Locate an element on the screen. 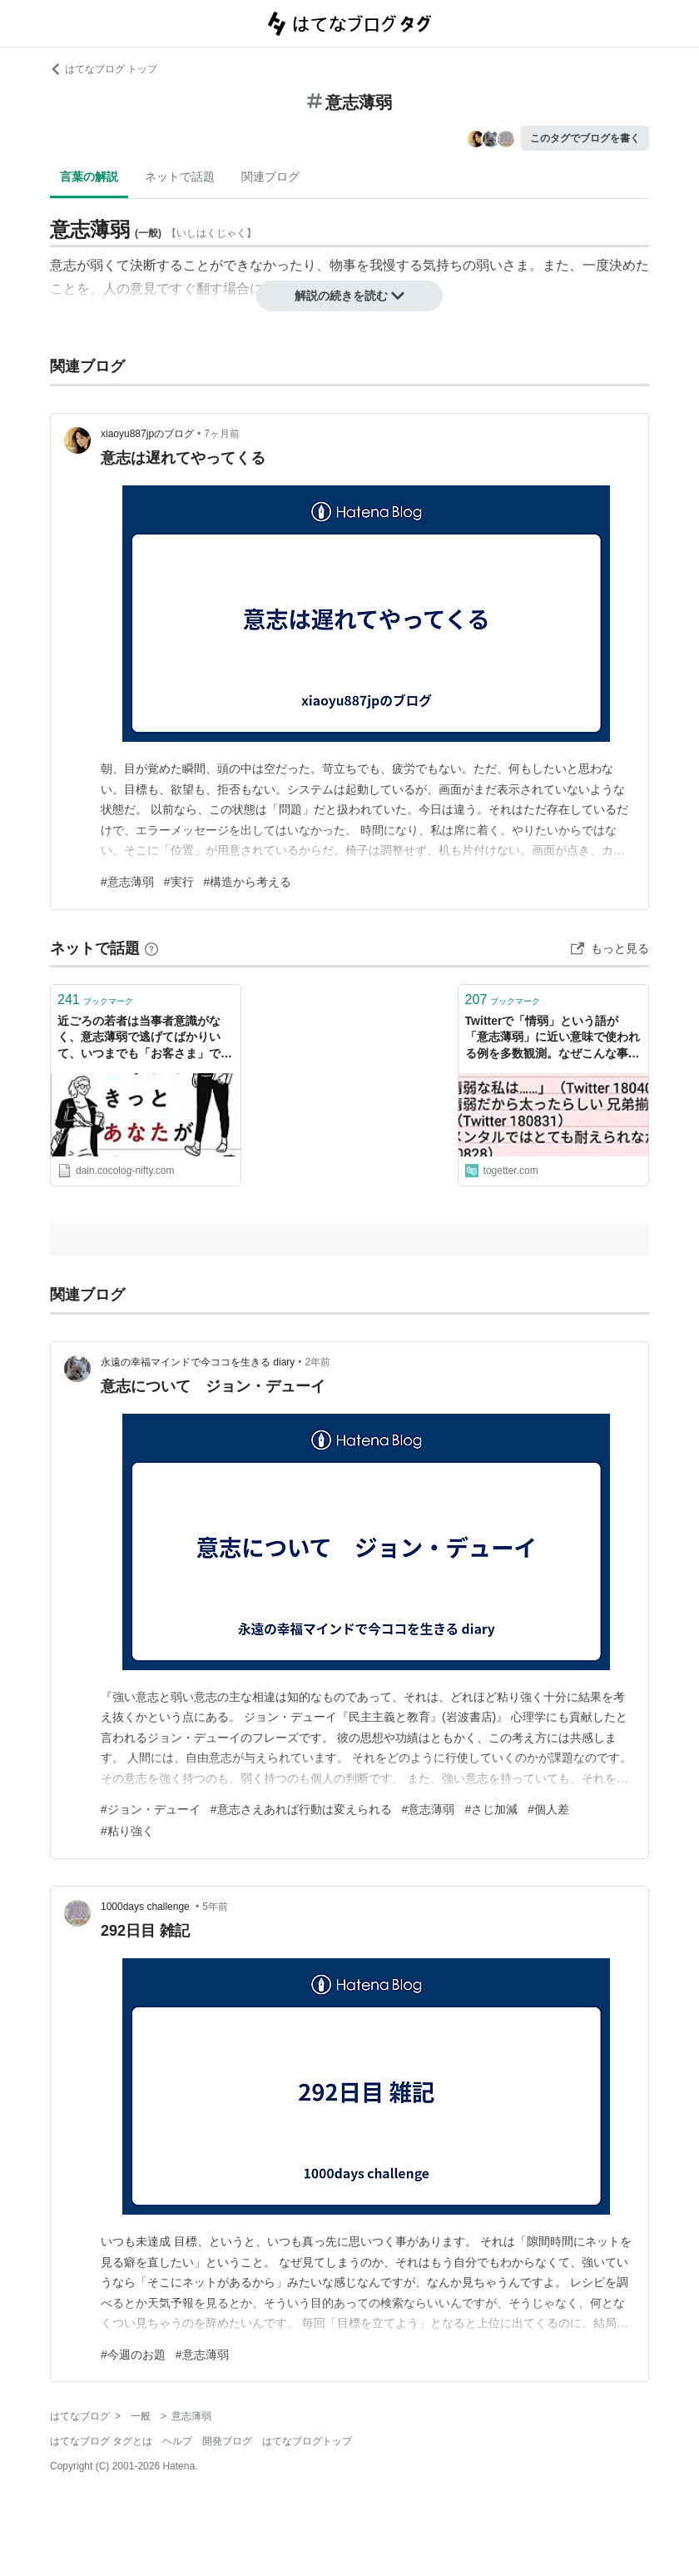 This screenshot has height=2576, width=699. はてなブログ トップ is located at coordinates (103, 69).